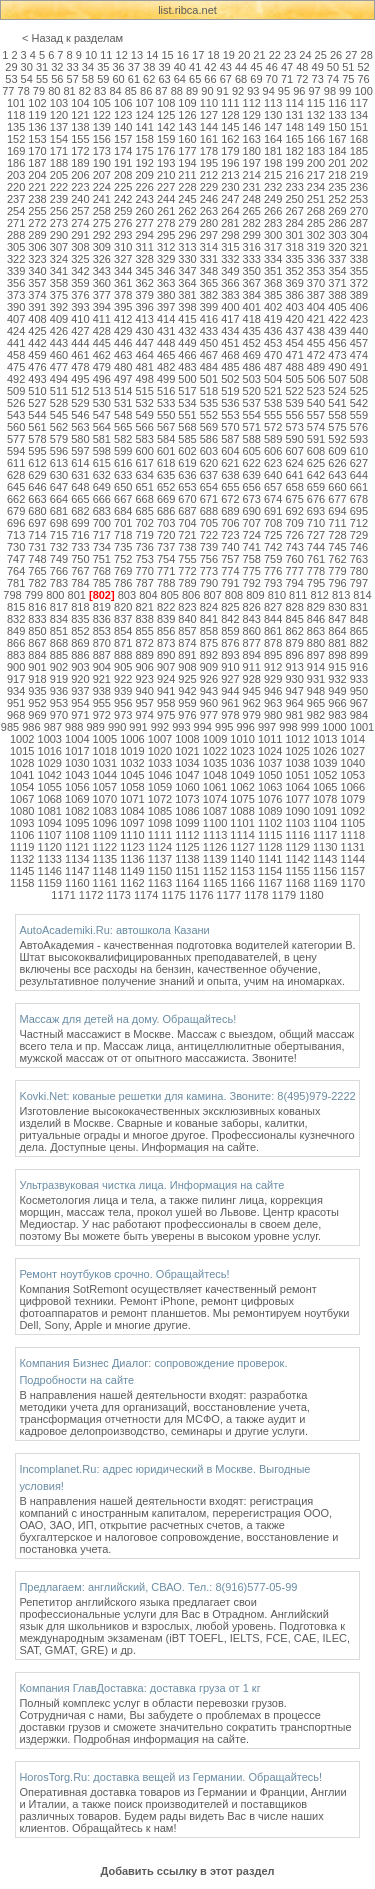 Image resolution: width=375 pixels, height=1889 pixels. What do you see at coordinates (223, 91) in the screenshot?
I see `91` at bounding box center [223, 91].